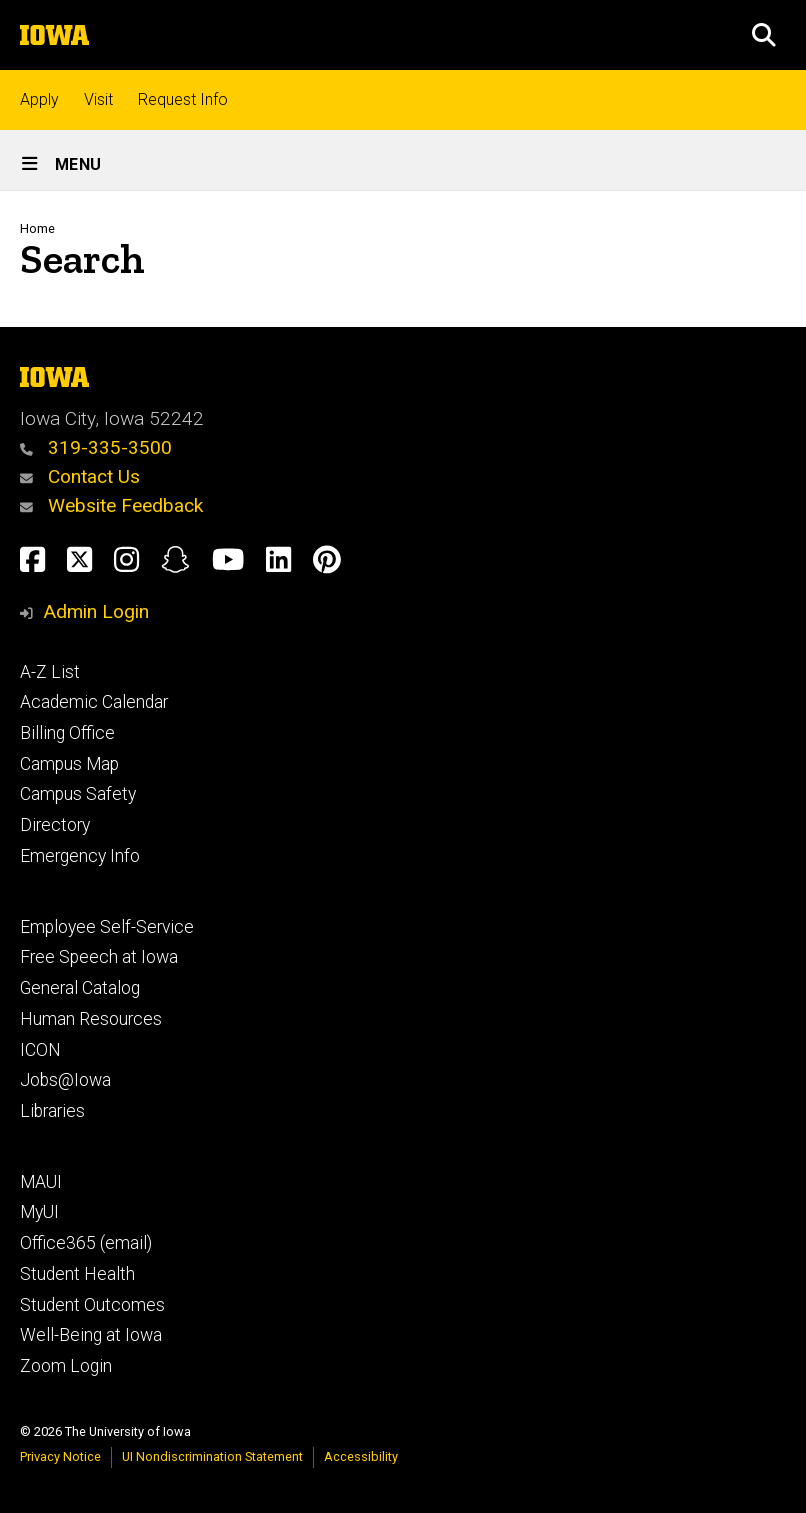 The image size is (806, 1513). I want to click on Academic Calendar, so click(94, 702).